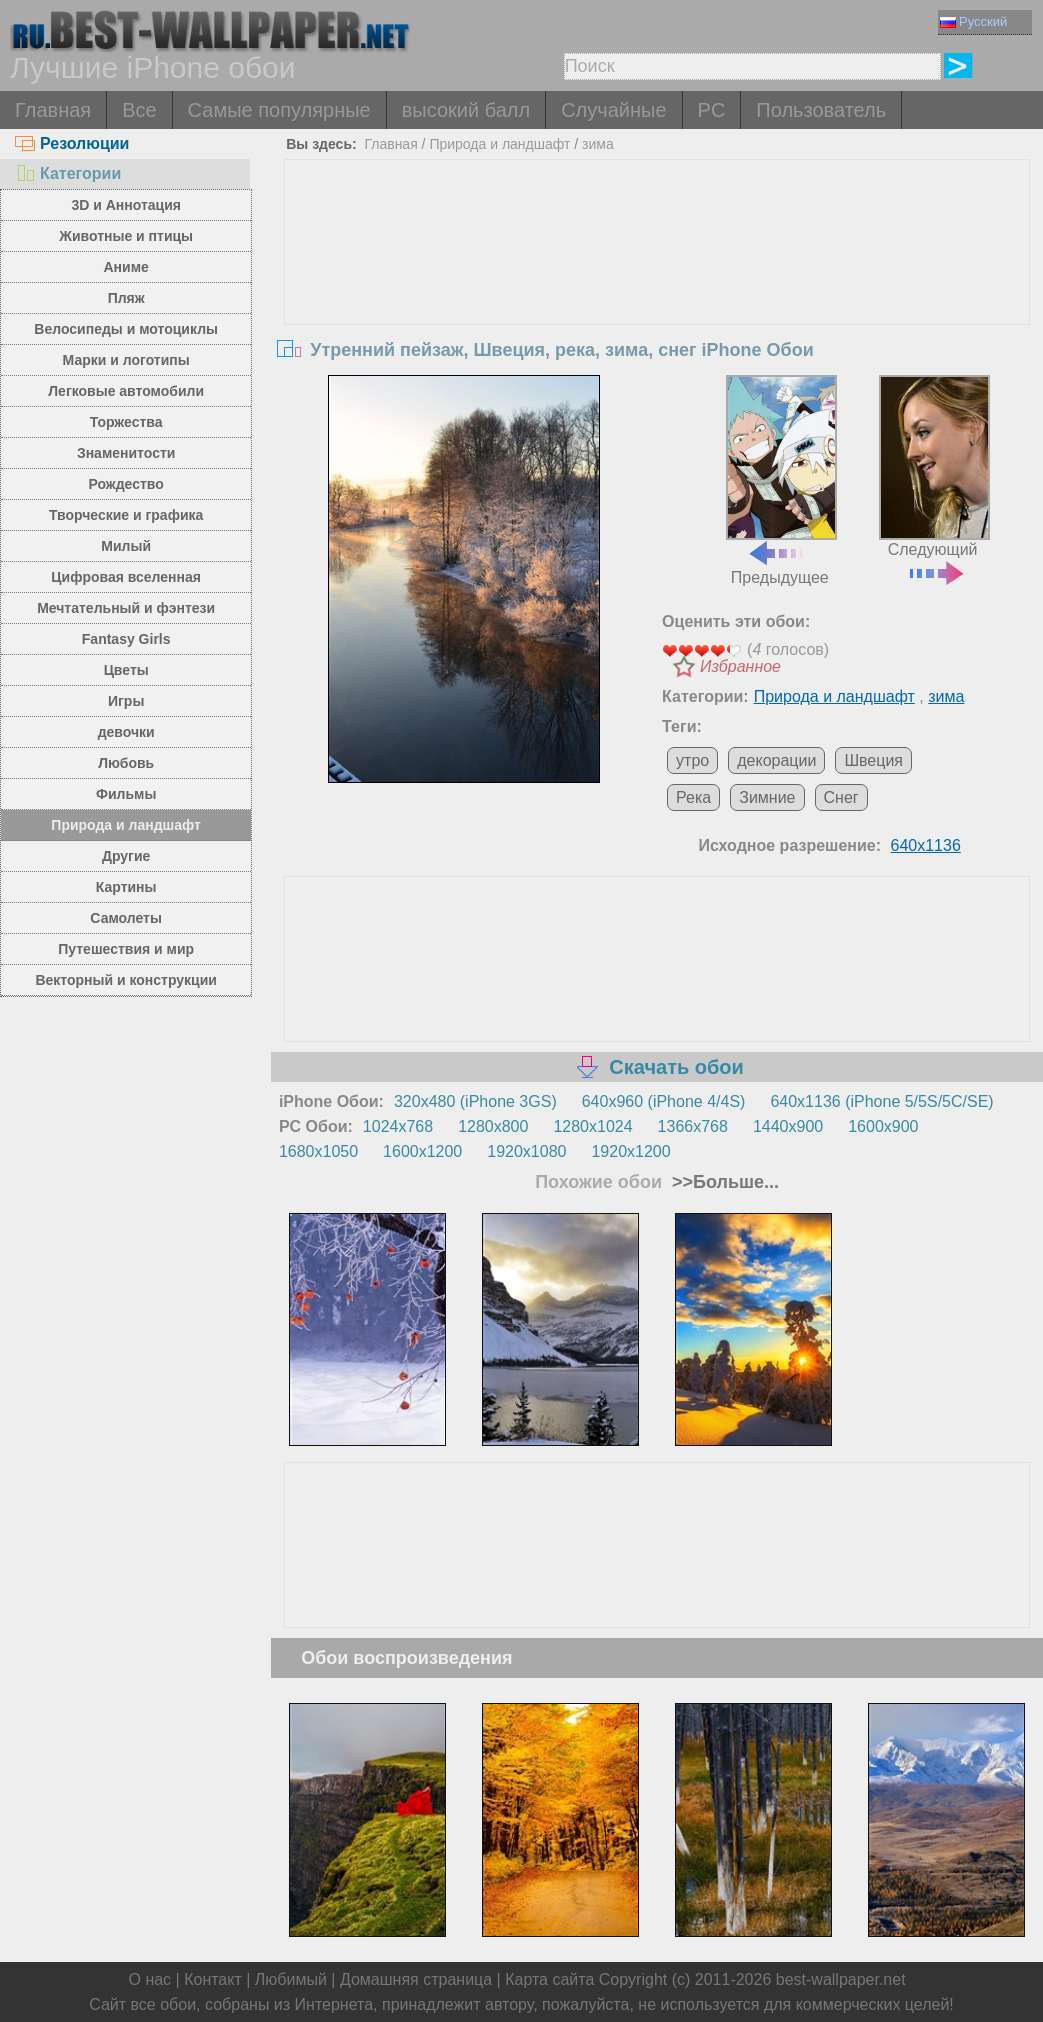  Describe the element at coordinates (126, 608) in the screenshot. I see `Мечтательный и фэнтези` at that location.